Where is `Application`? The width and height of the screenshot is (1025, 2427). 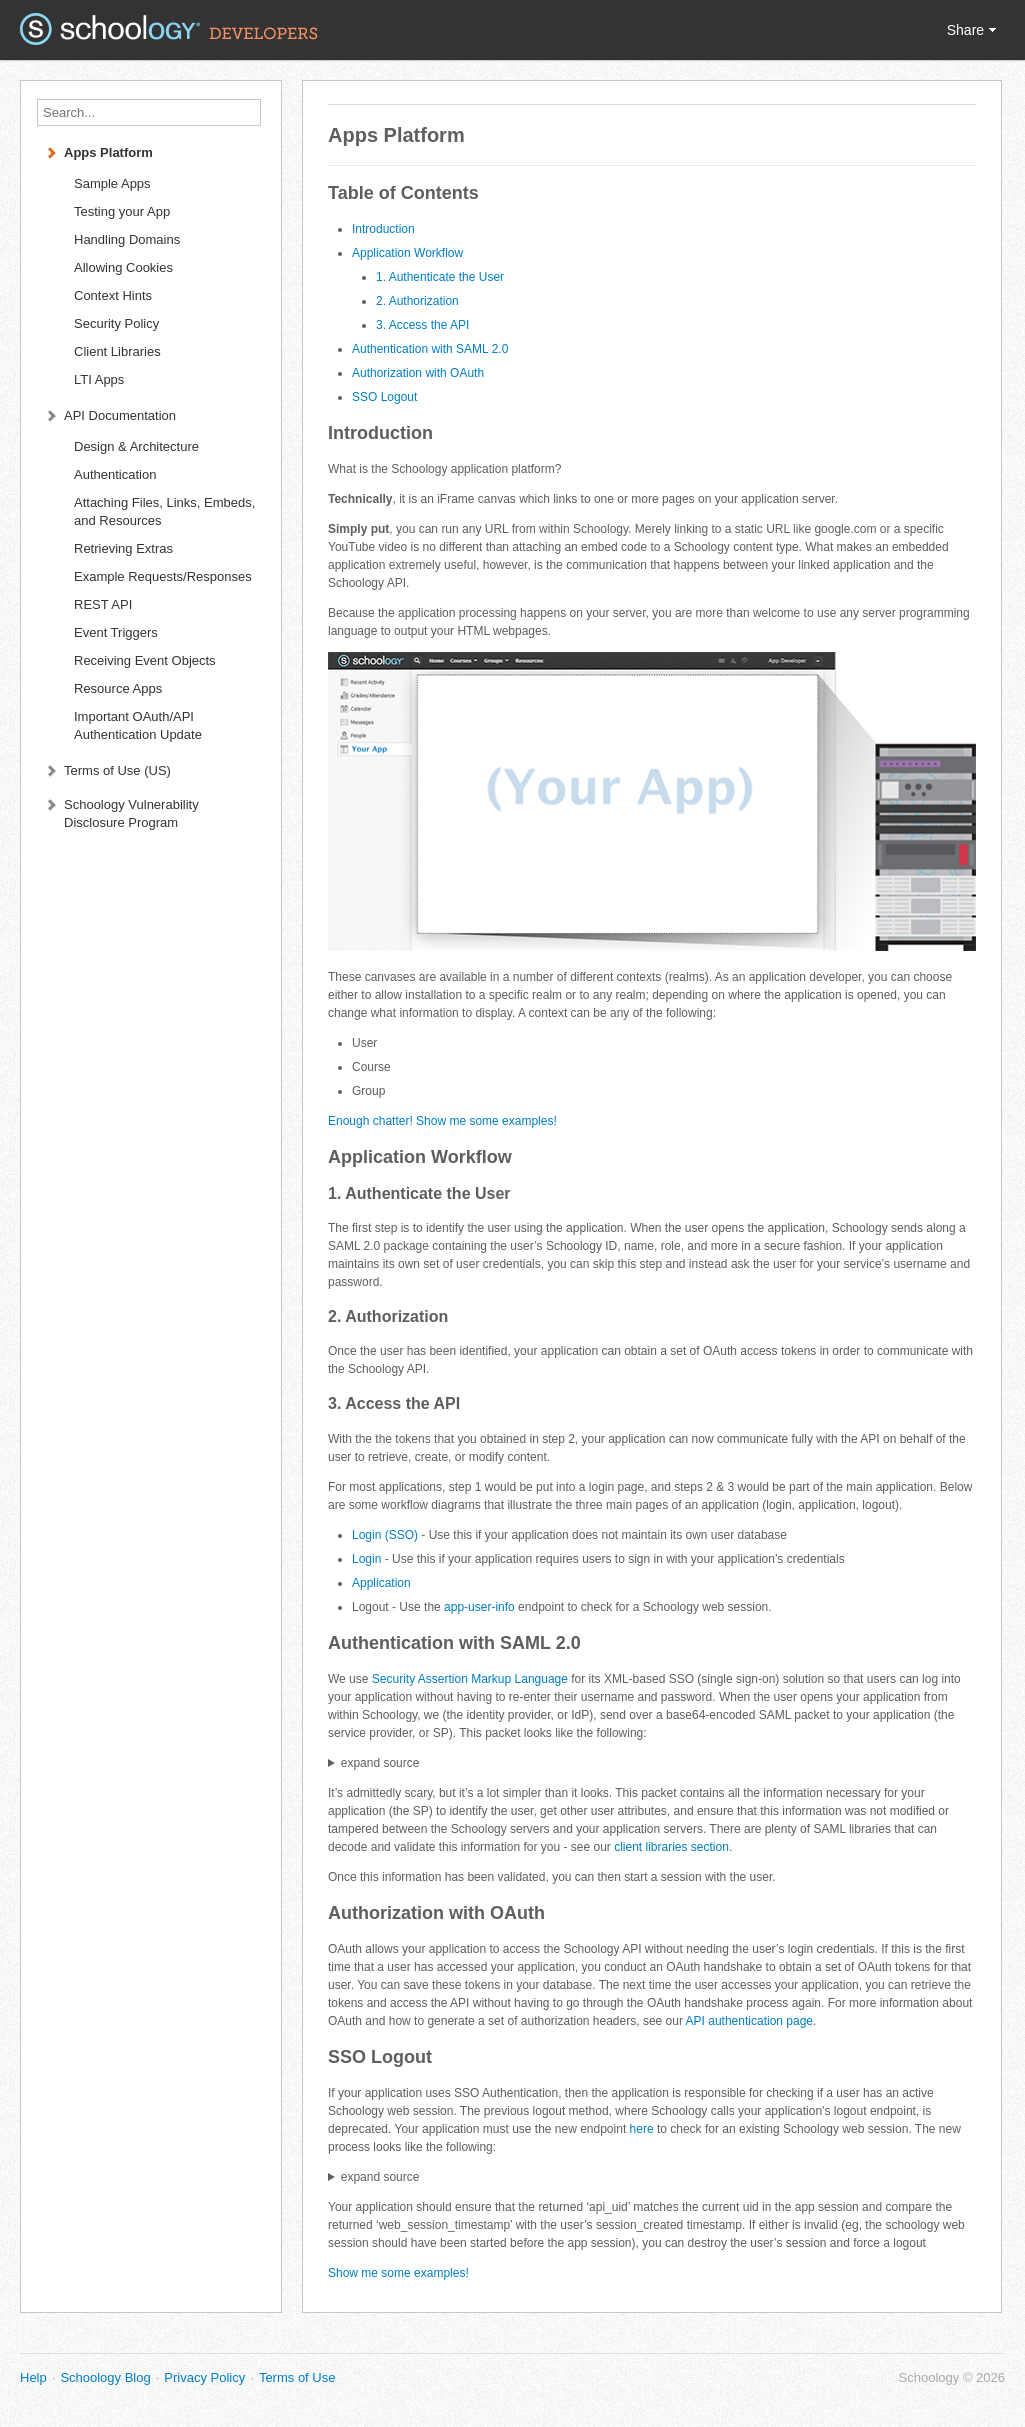 Application is located at coordinates (381, 1583).